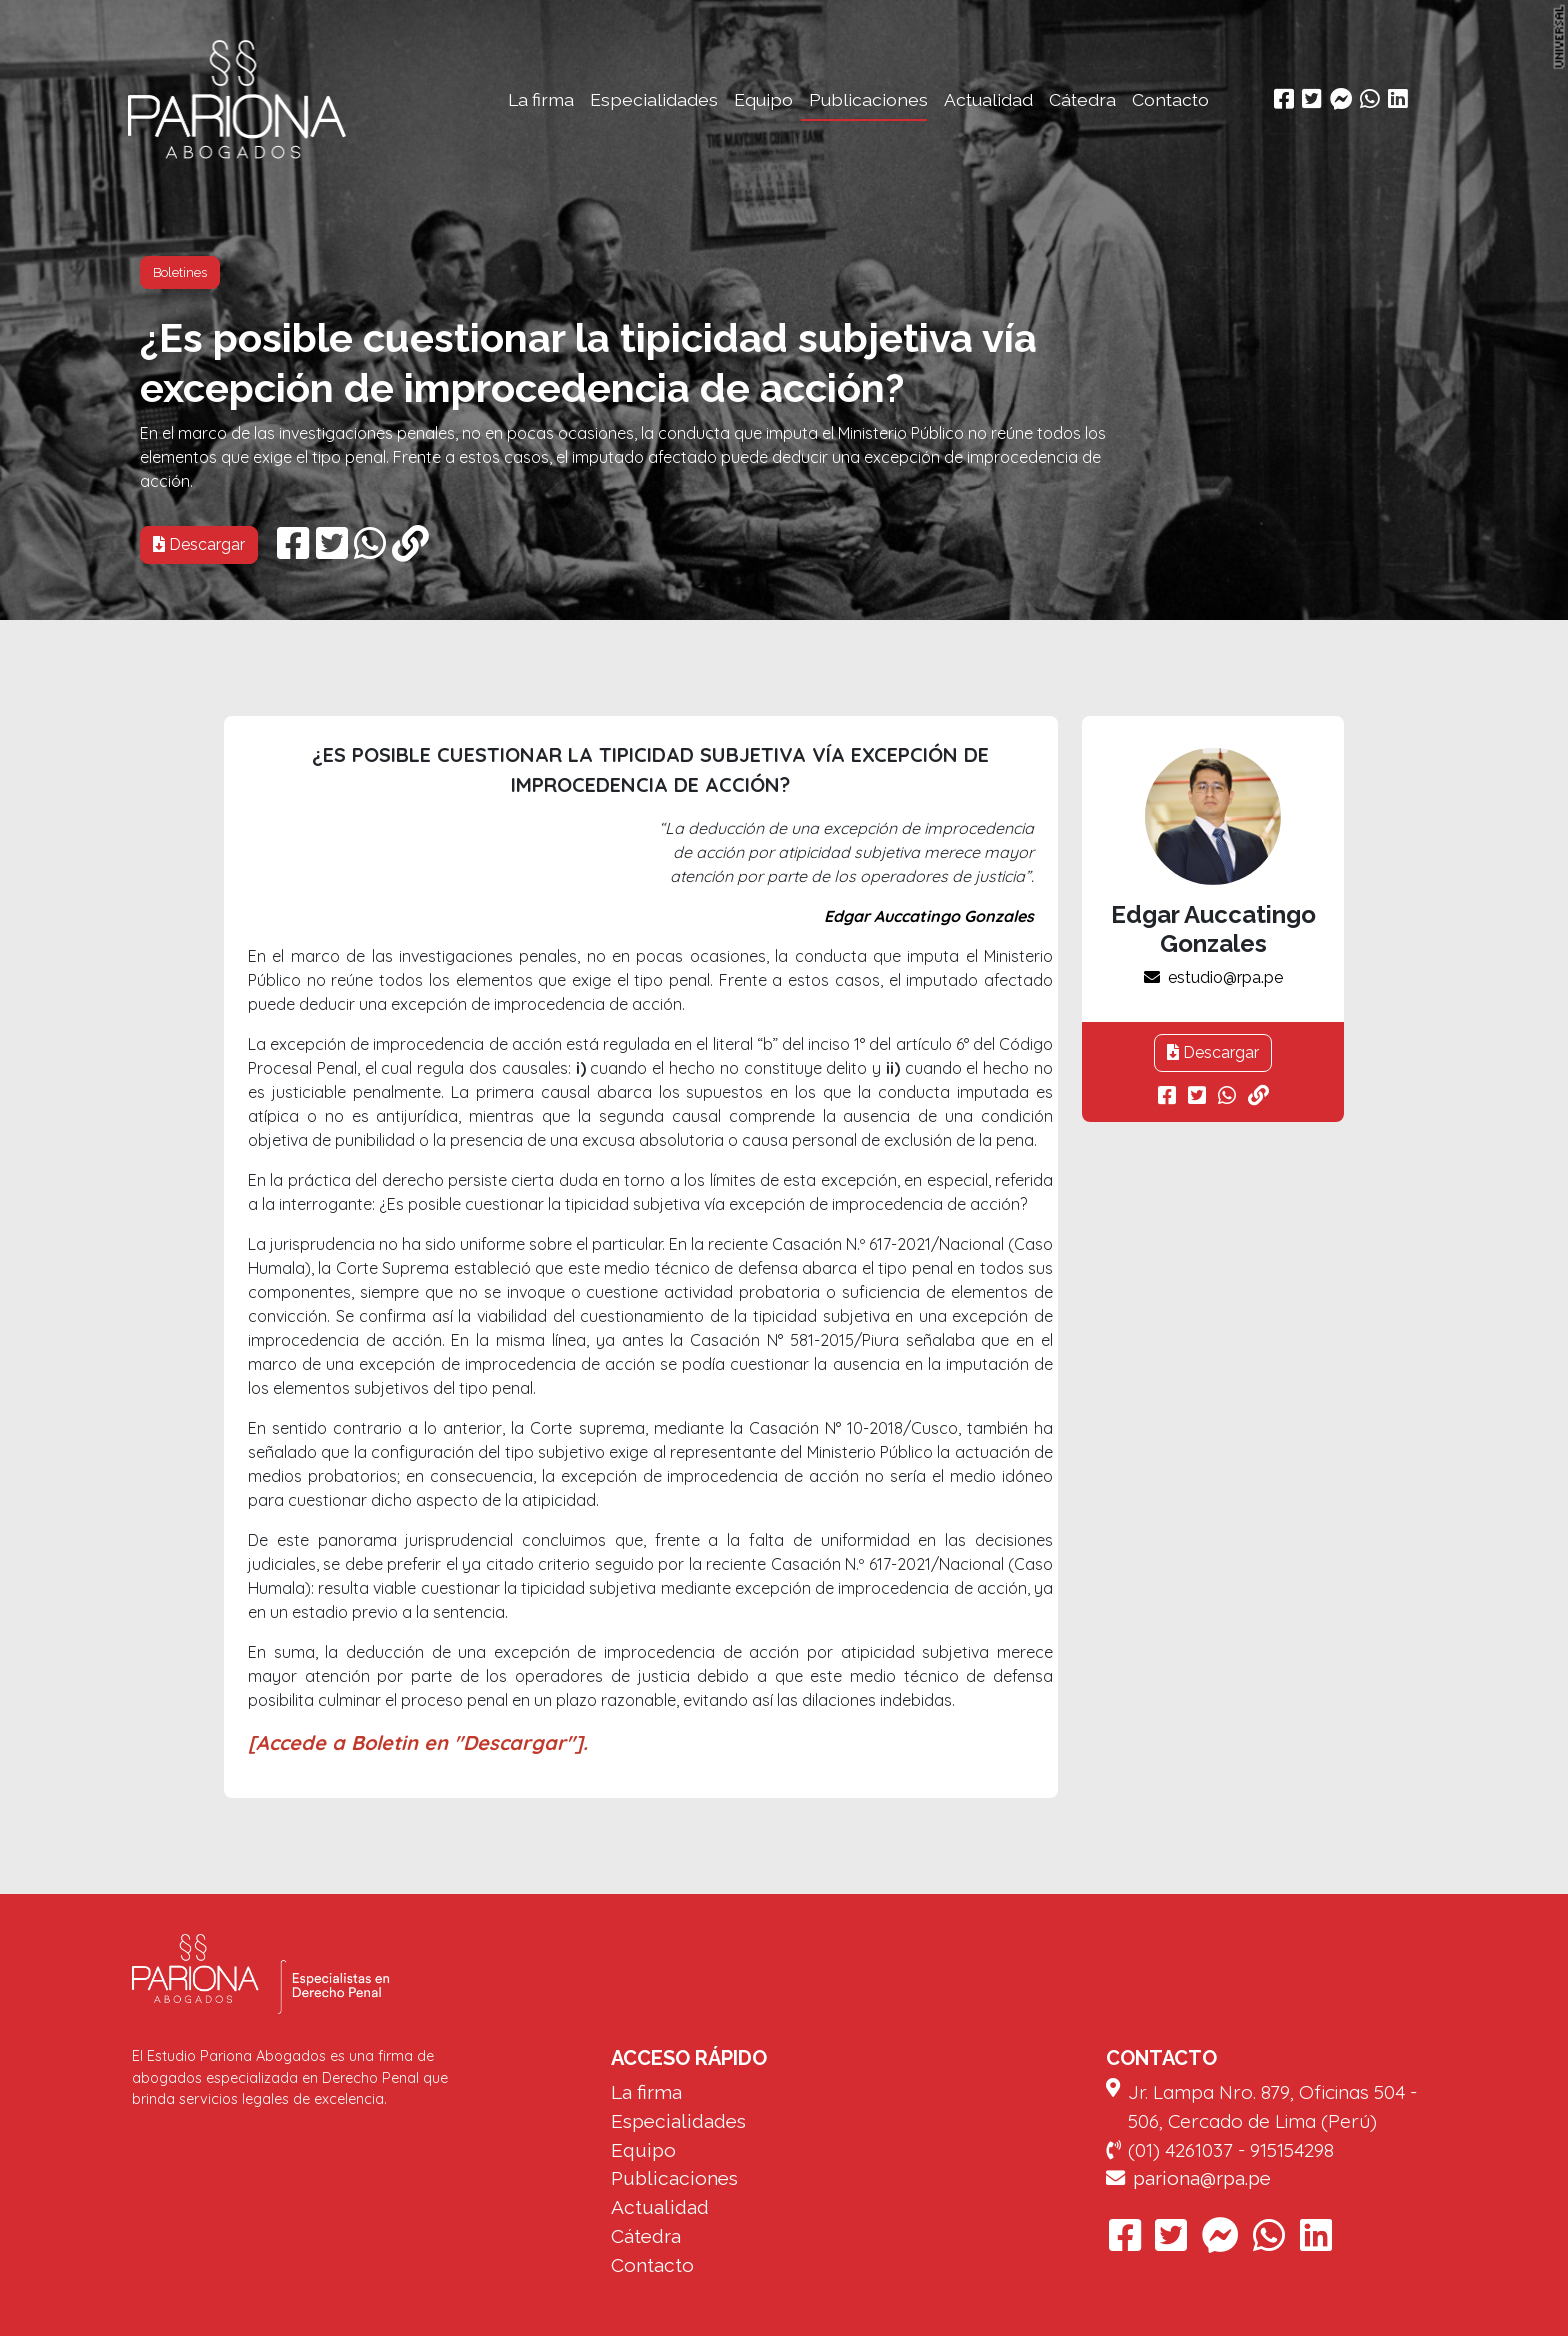 This screenshot has height=2336, width=1568. What do you see at coordinates (1188, 2178) in the screenshot?
I see `pariona@rpa.pe` at bounding box center [1188, 2178].